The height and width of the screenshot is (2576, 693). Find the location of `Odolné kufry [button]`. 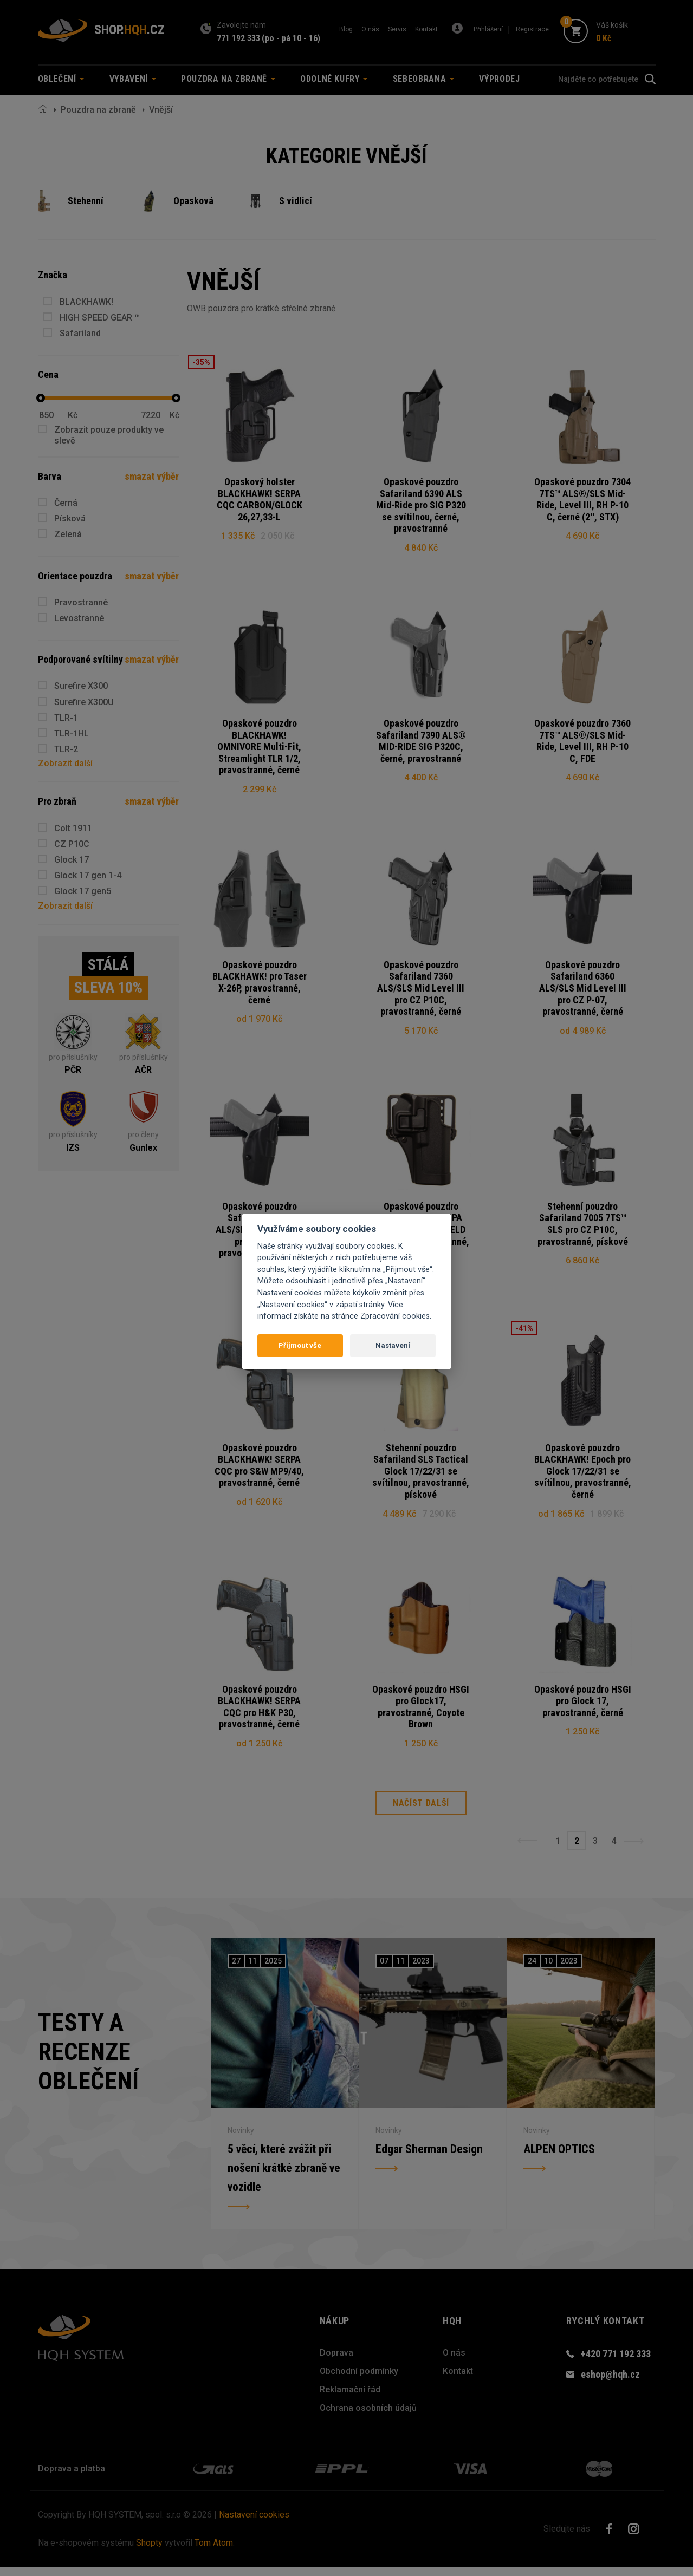

Odolné kufry [button] is located at coordinates (333, 79).